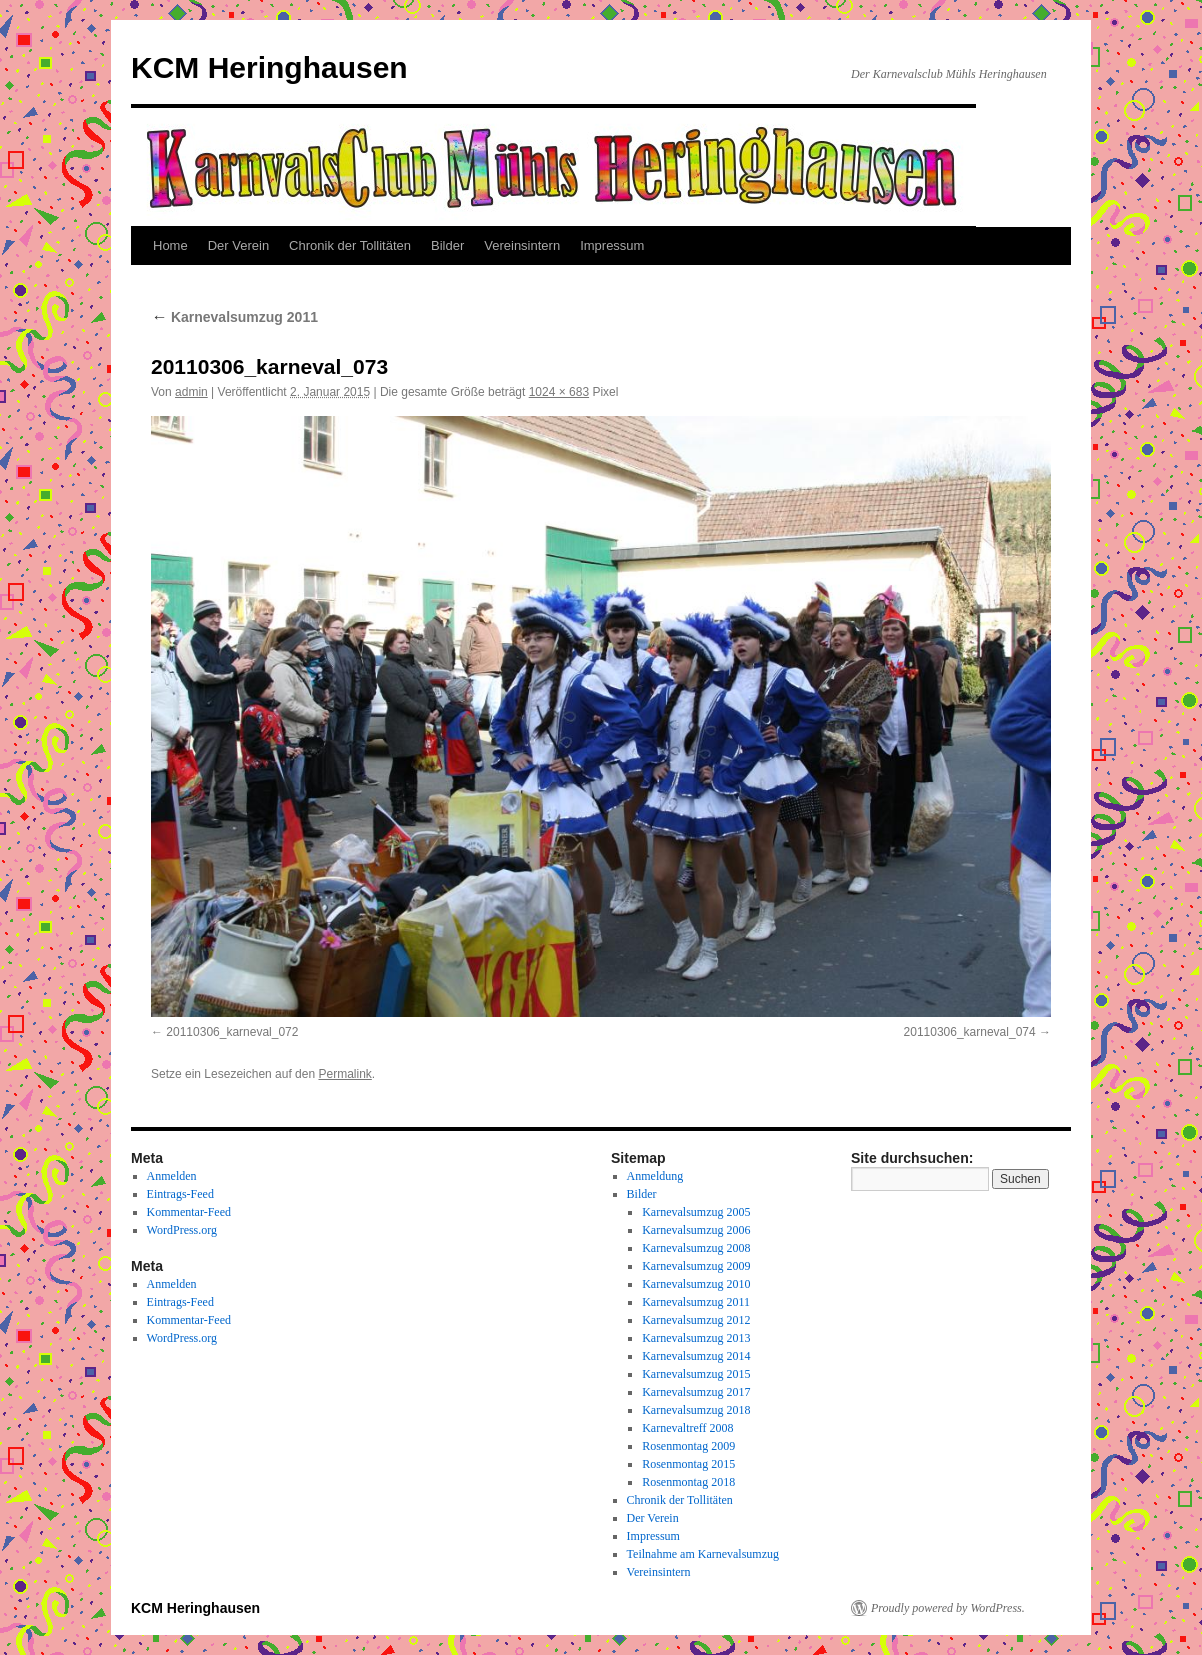 This screenshot has height=1655, width=1202. I want to click on Anmelden, so click(172, 1176).